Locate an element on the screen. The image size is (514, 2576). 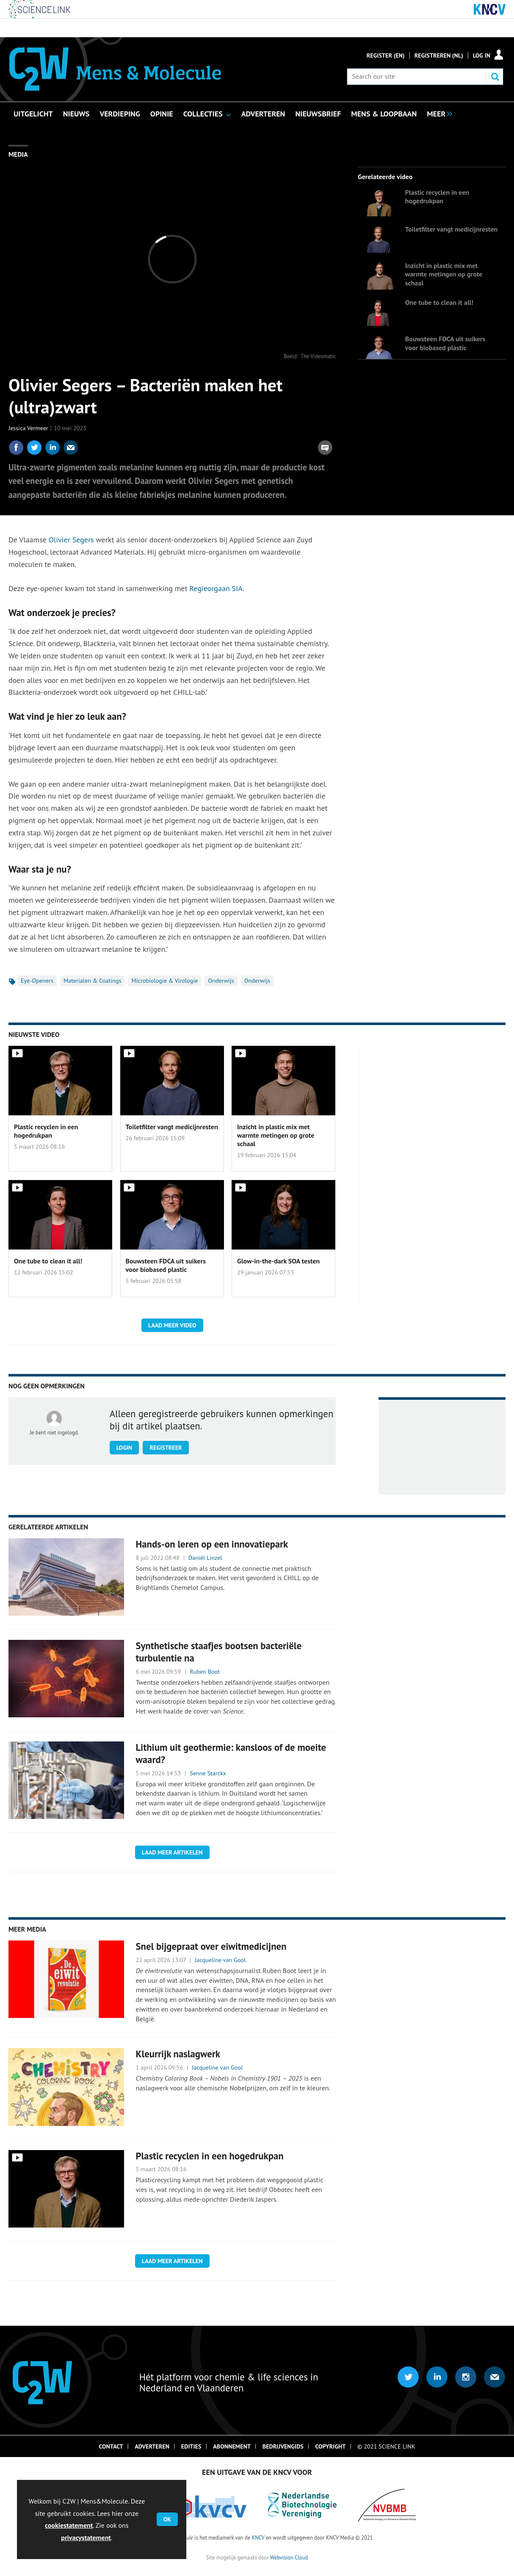
Kleurrijk naslagwerk is located at coordinates (177, 2054).